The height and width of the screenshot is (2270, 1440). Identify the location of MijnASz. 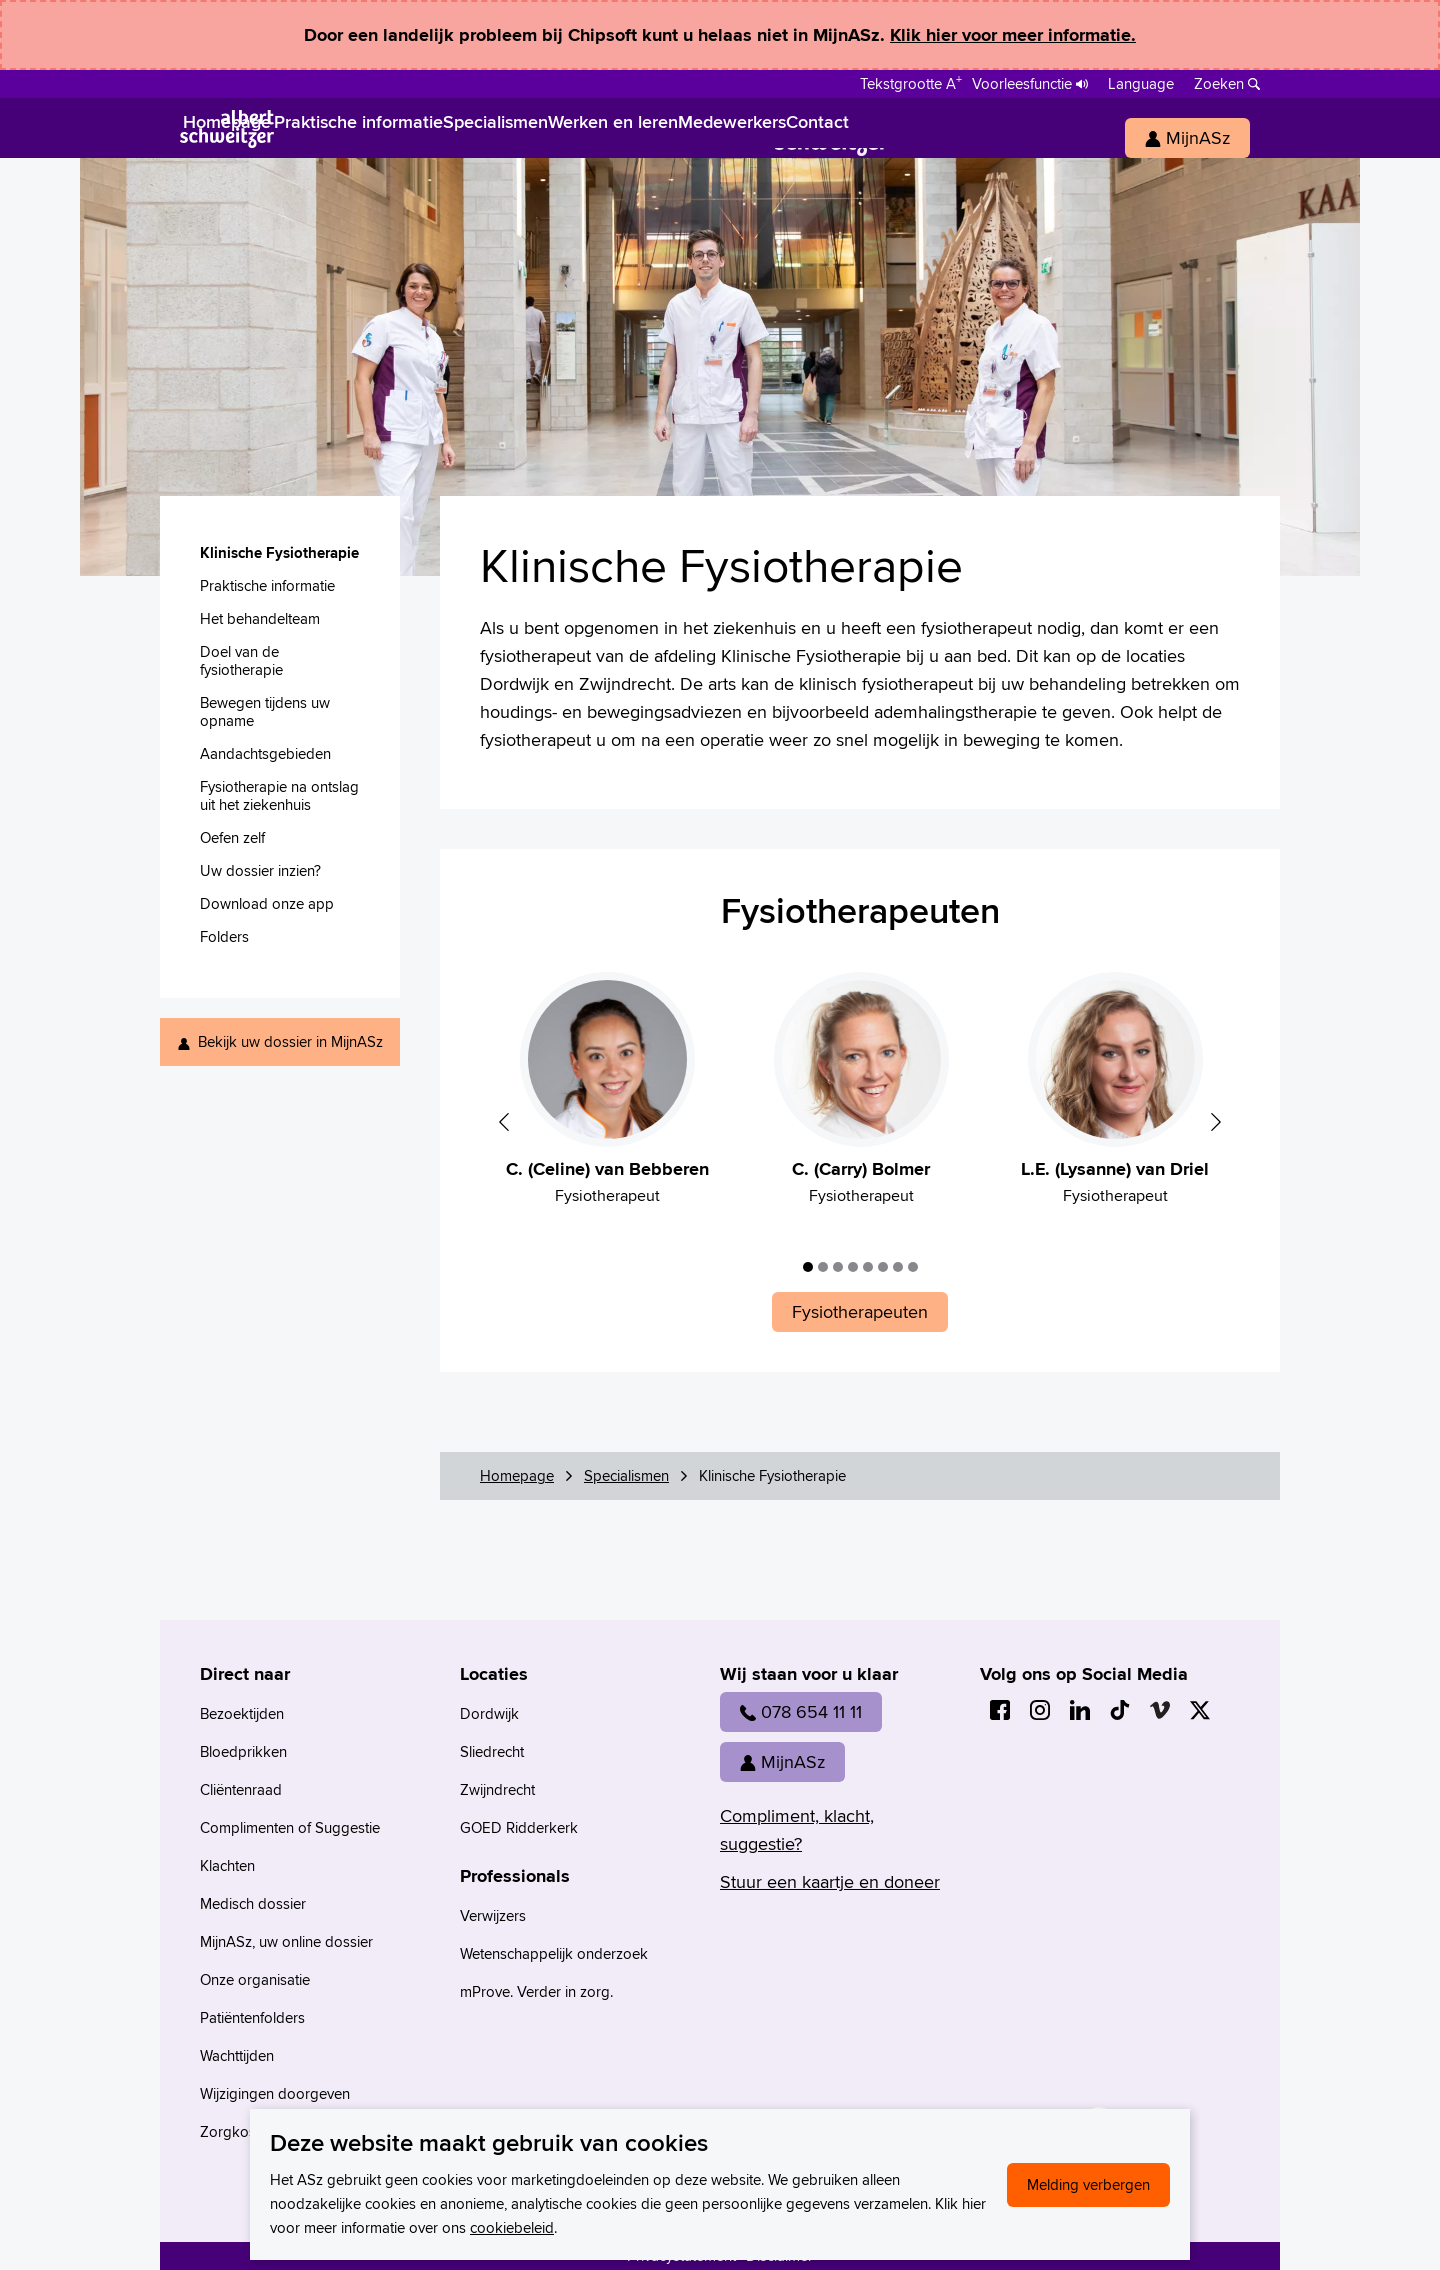
(782, 1761).